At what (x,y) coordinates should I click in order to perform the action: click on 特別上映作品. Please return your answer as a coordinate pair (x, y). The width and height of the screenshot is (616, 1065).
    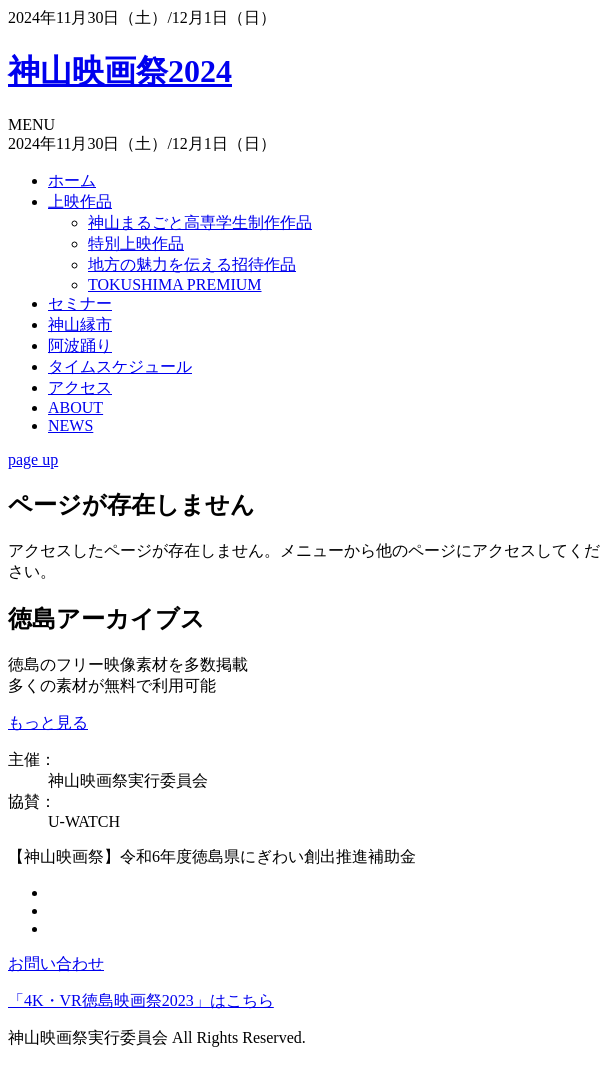
    Looking at the image, I should click on (136, 243).